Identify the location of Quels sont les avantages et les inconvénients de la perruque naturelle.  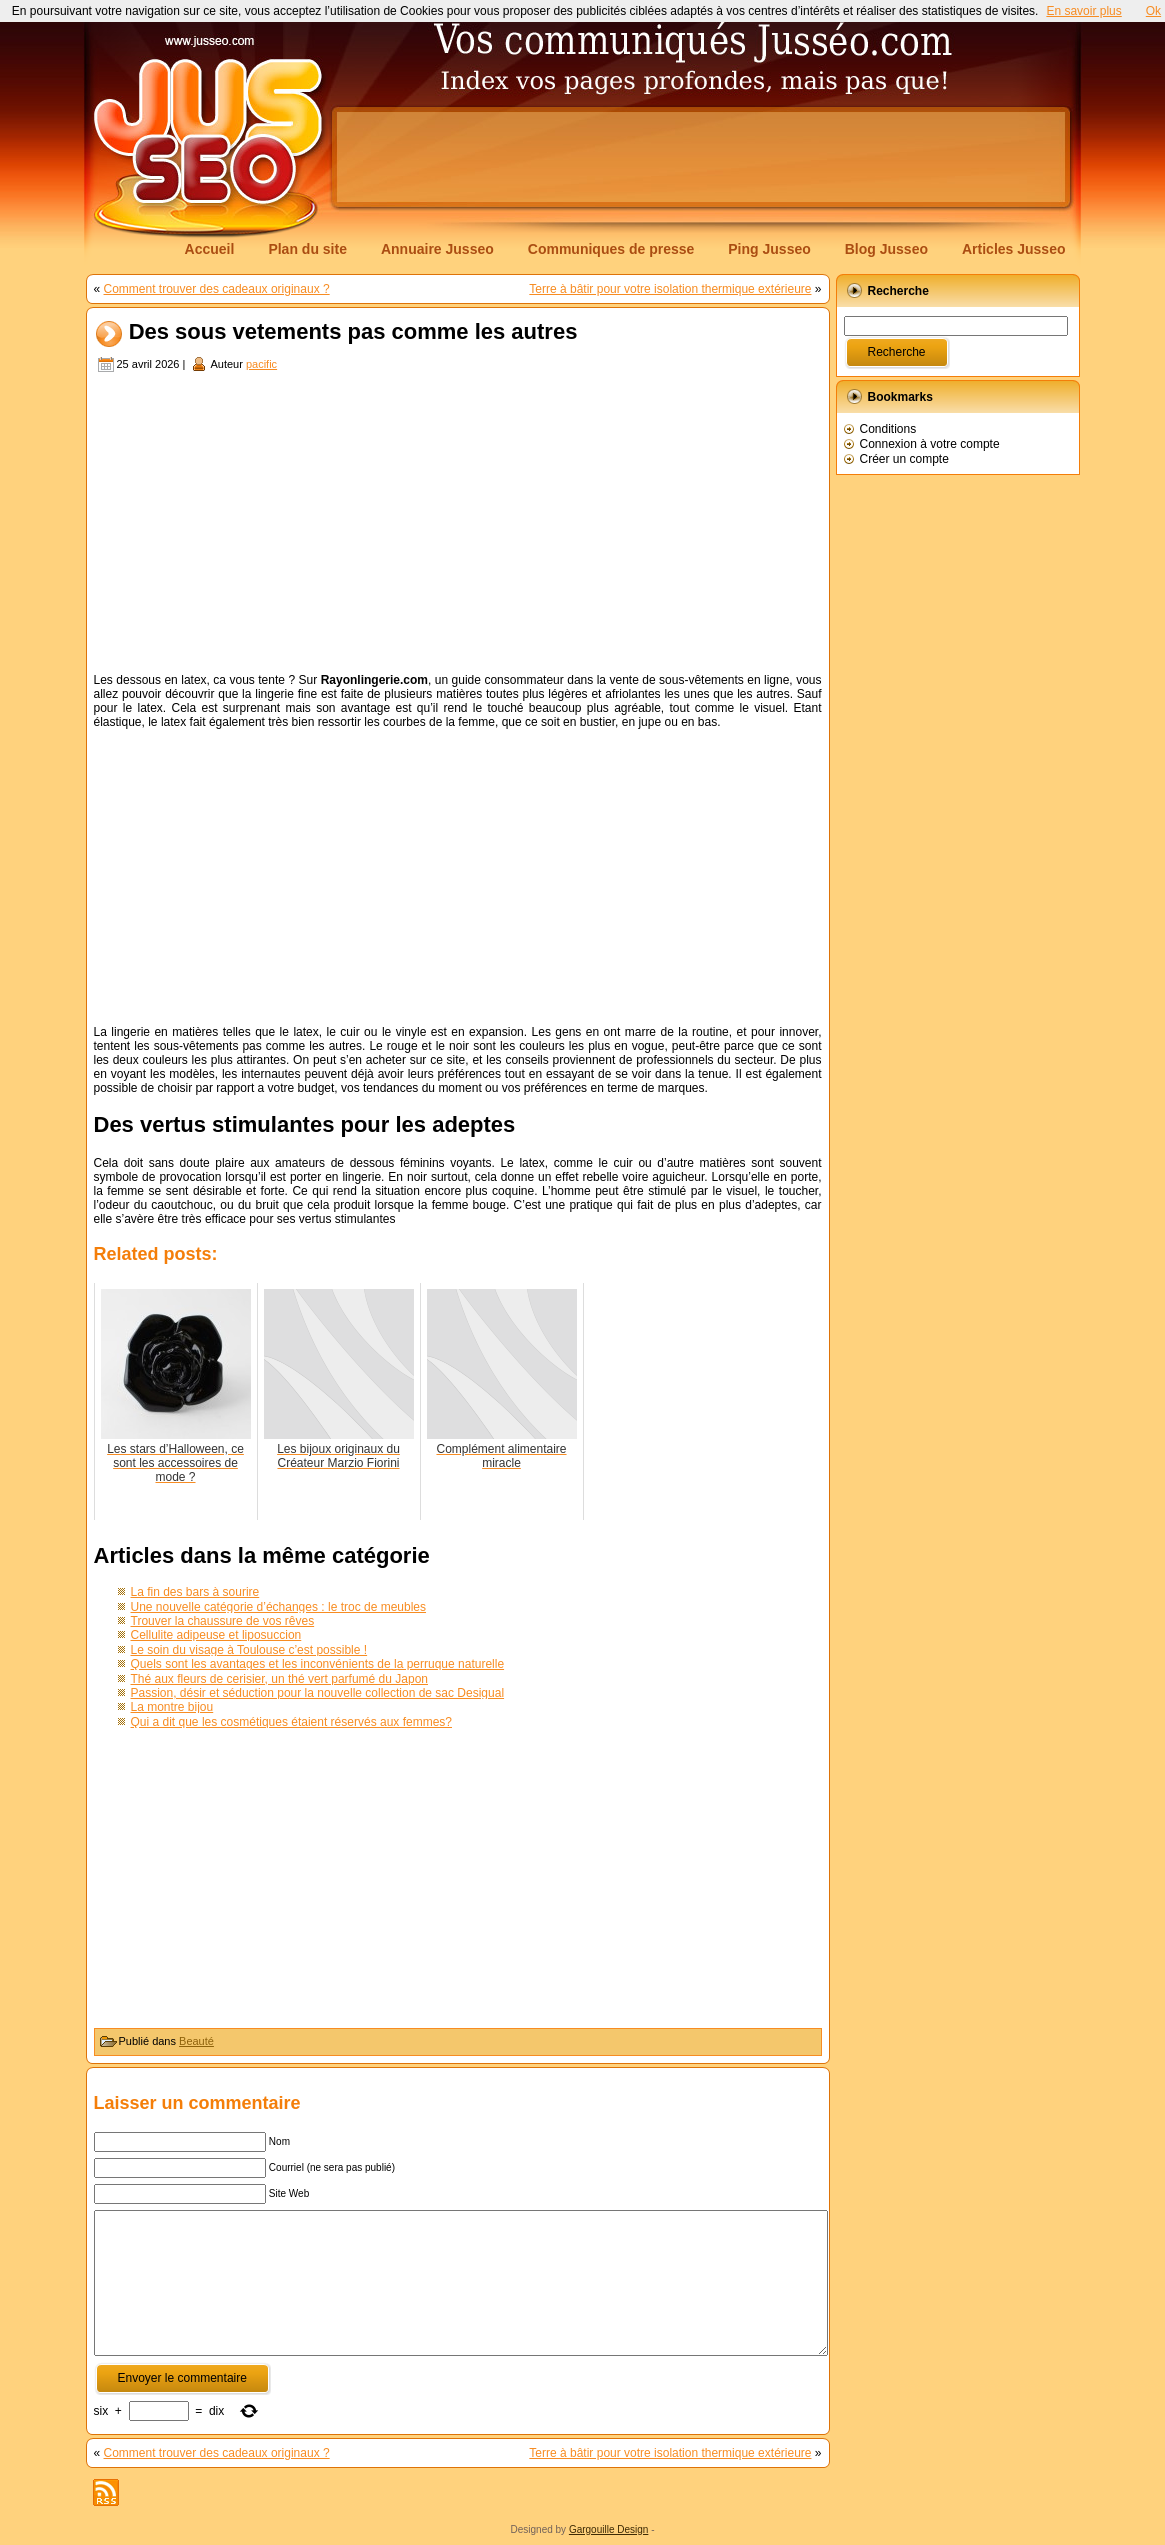
(318, 1664).